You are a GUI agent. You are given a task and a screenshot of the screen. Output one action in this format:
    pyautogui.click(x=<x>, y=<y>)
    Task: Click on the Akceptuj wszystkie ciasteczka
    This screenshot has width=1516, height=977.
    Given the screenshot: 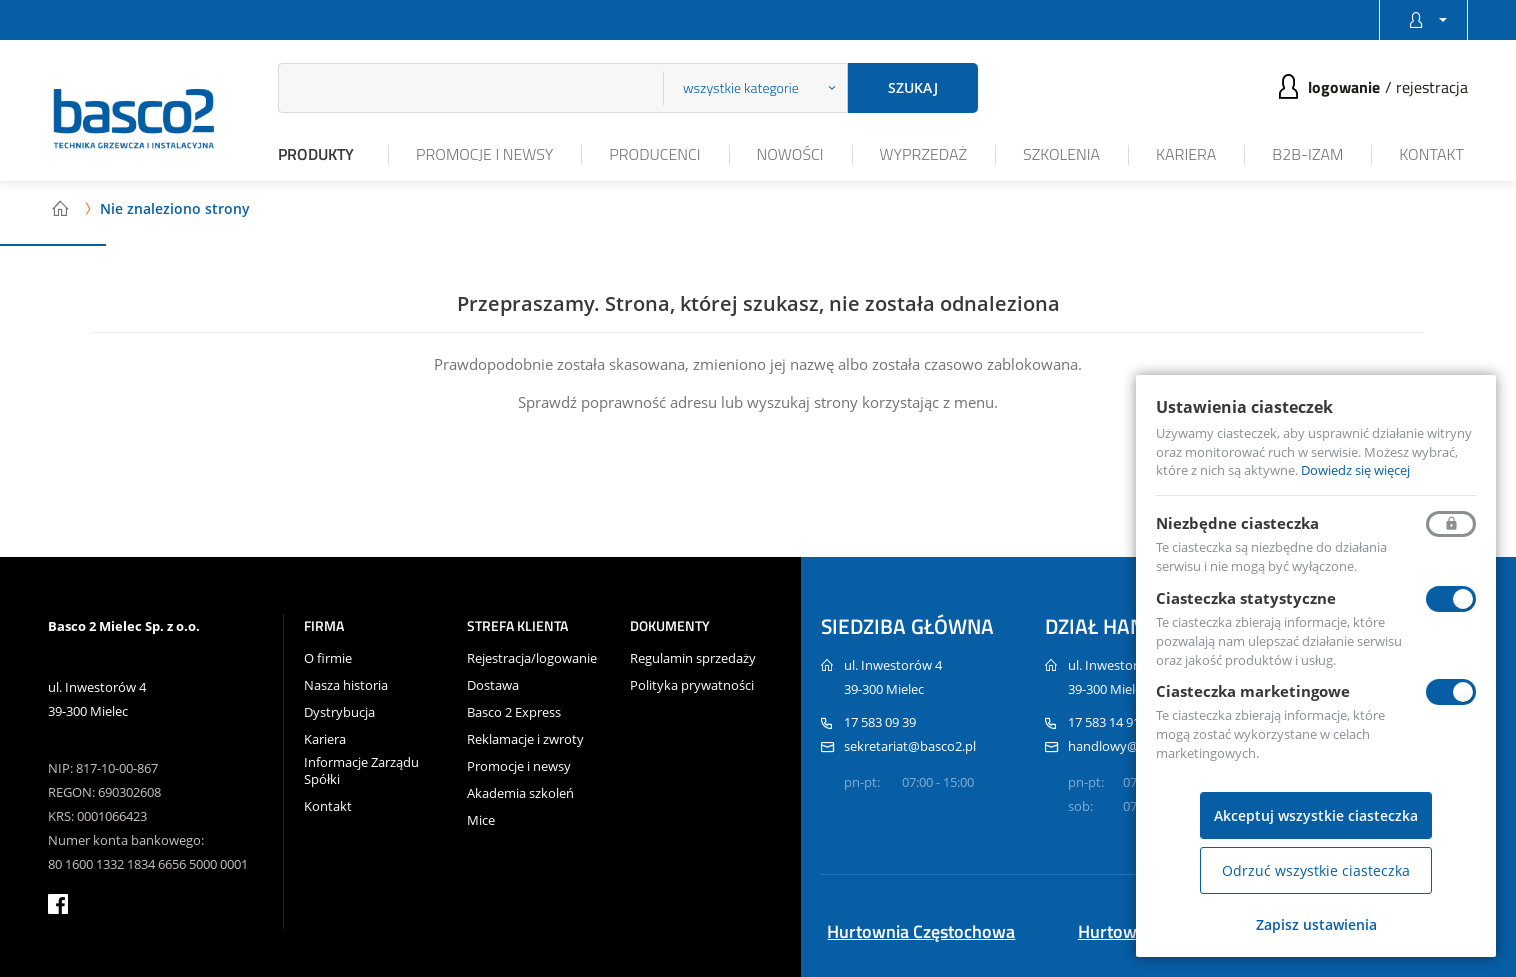 What is the action you would take?
    pyautogui.click(x=1316, y=815)
    